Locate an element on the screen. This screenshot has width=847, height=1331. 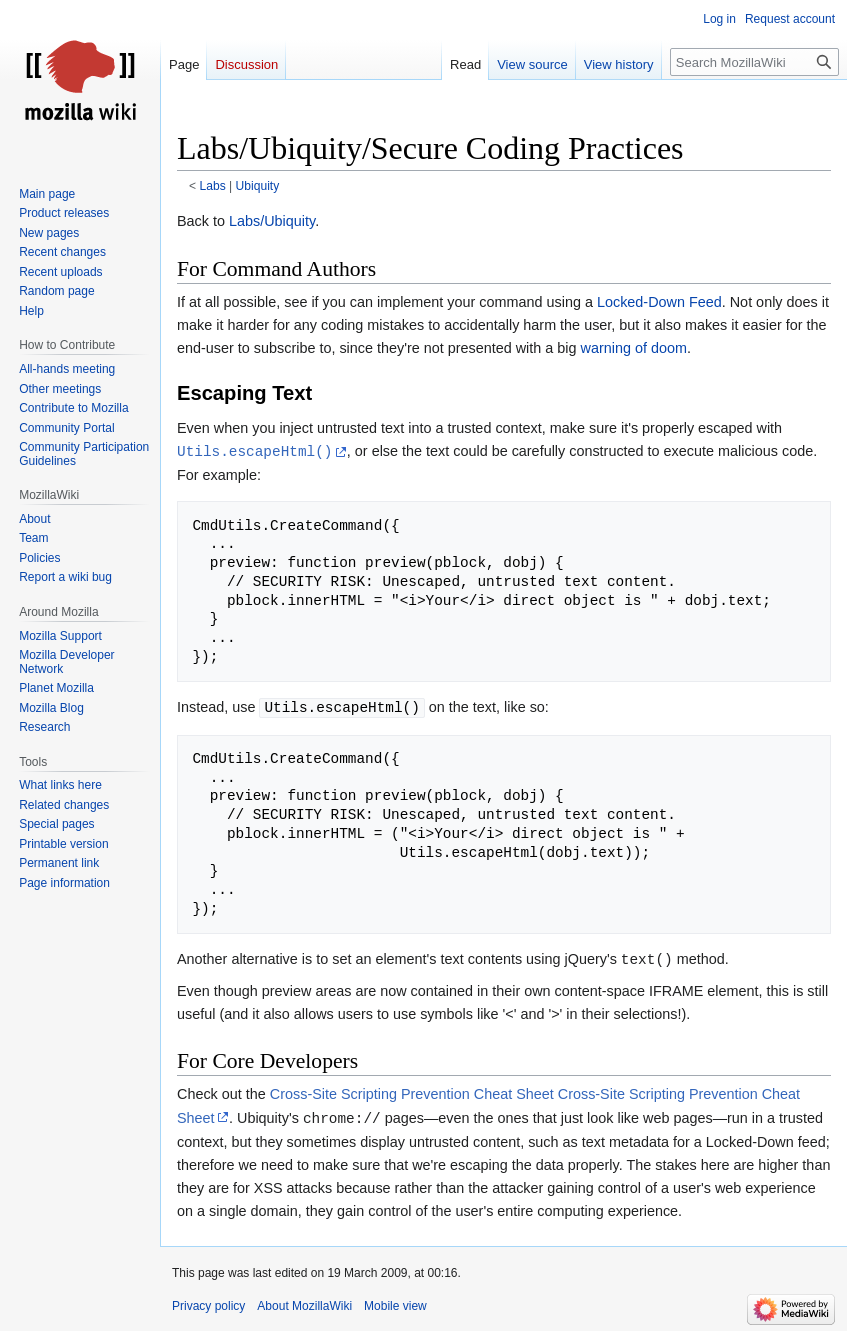
[Search MozillaWiki] is located at coordinates (754, 62).